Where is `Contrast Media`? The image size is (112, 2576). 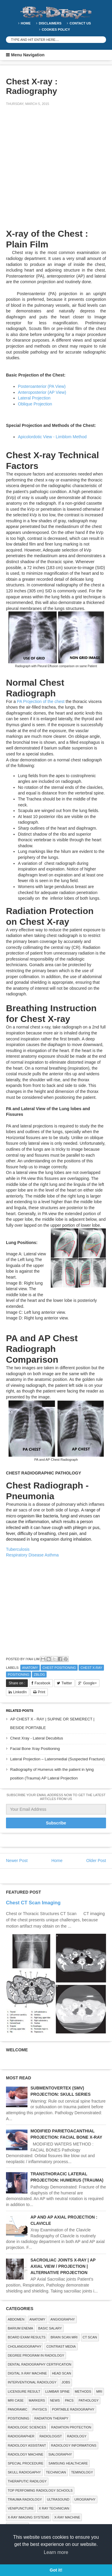 Contrast Media is located at coordinates (61, 2346).